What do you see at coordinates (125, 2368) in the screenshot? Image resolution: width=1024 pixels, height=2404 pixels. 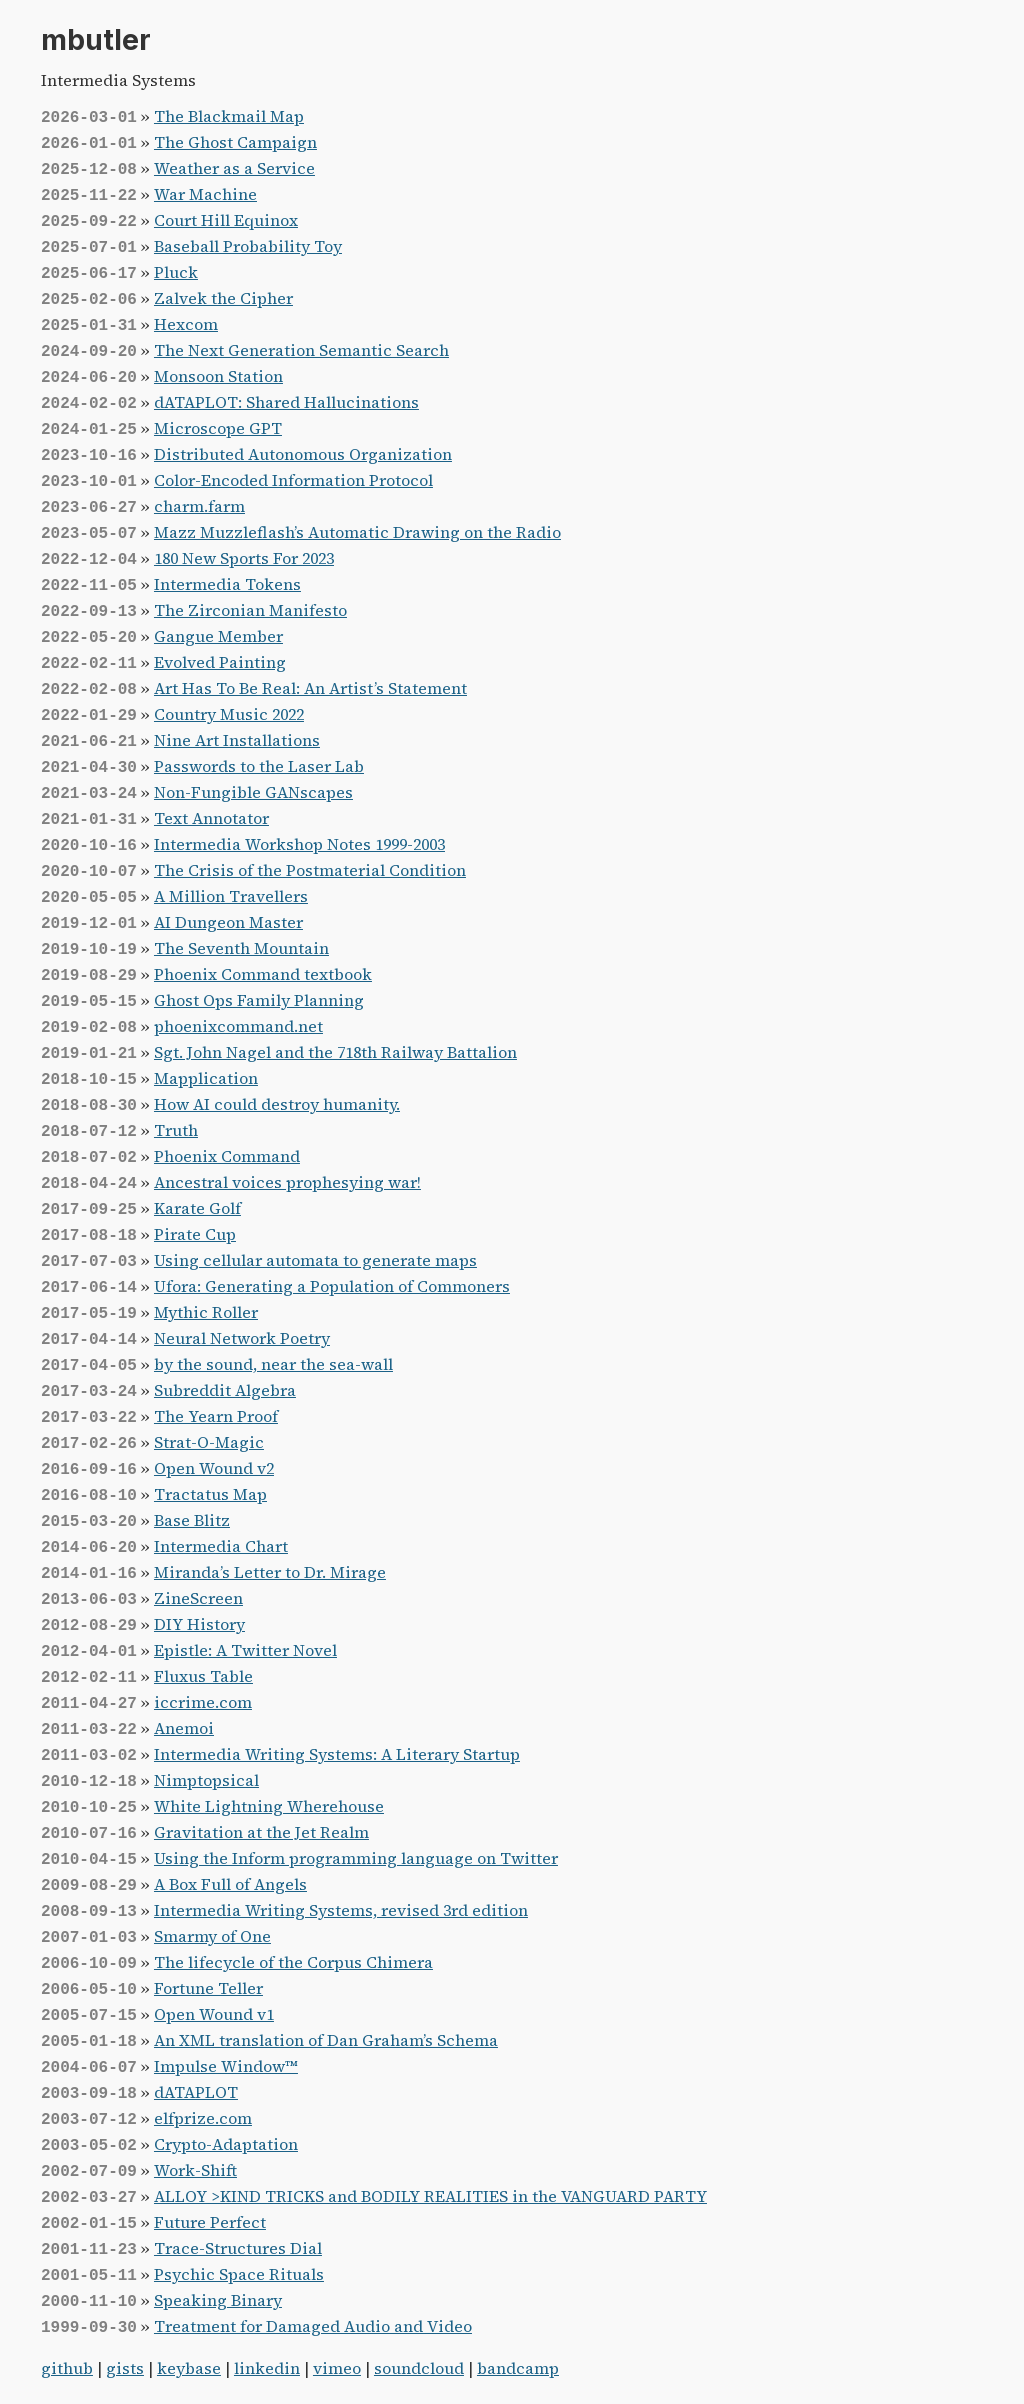 I see `gists` at bounding box center [125, 2368].